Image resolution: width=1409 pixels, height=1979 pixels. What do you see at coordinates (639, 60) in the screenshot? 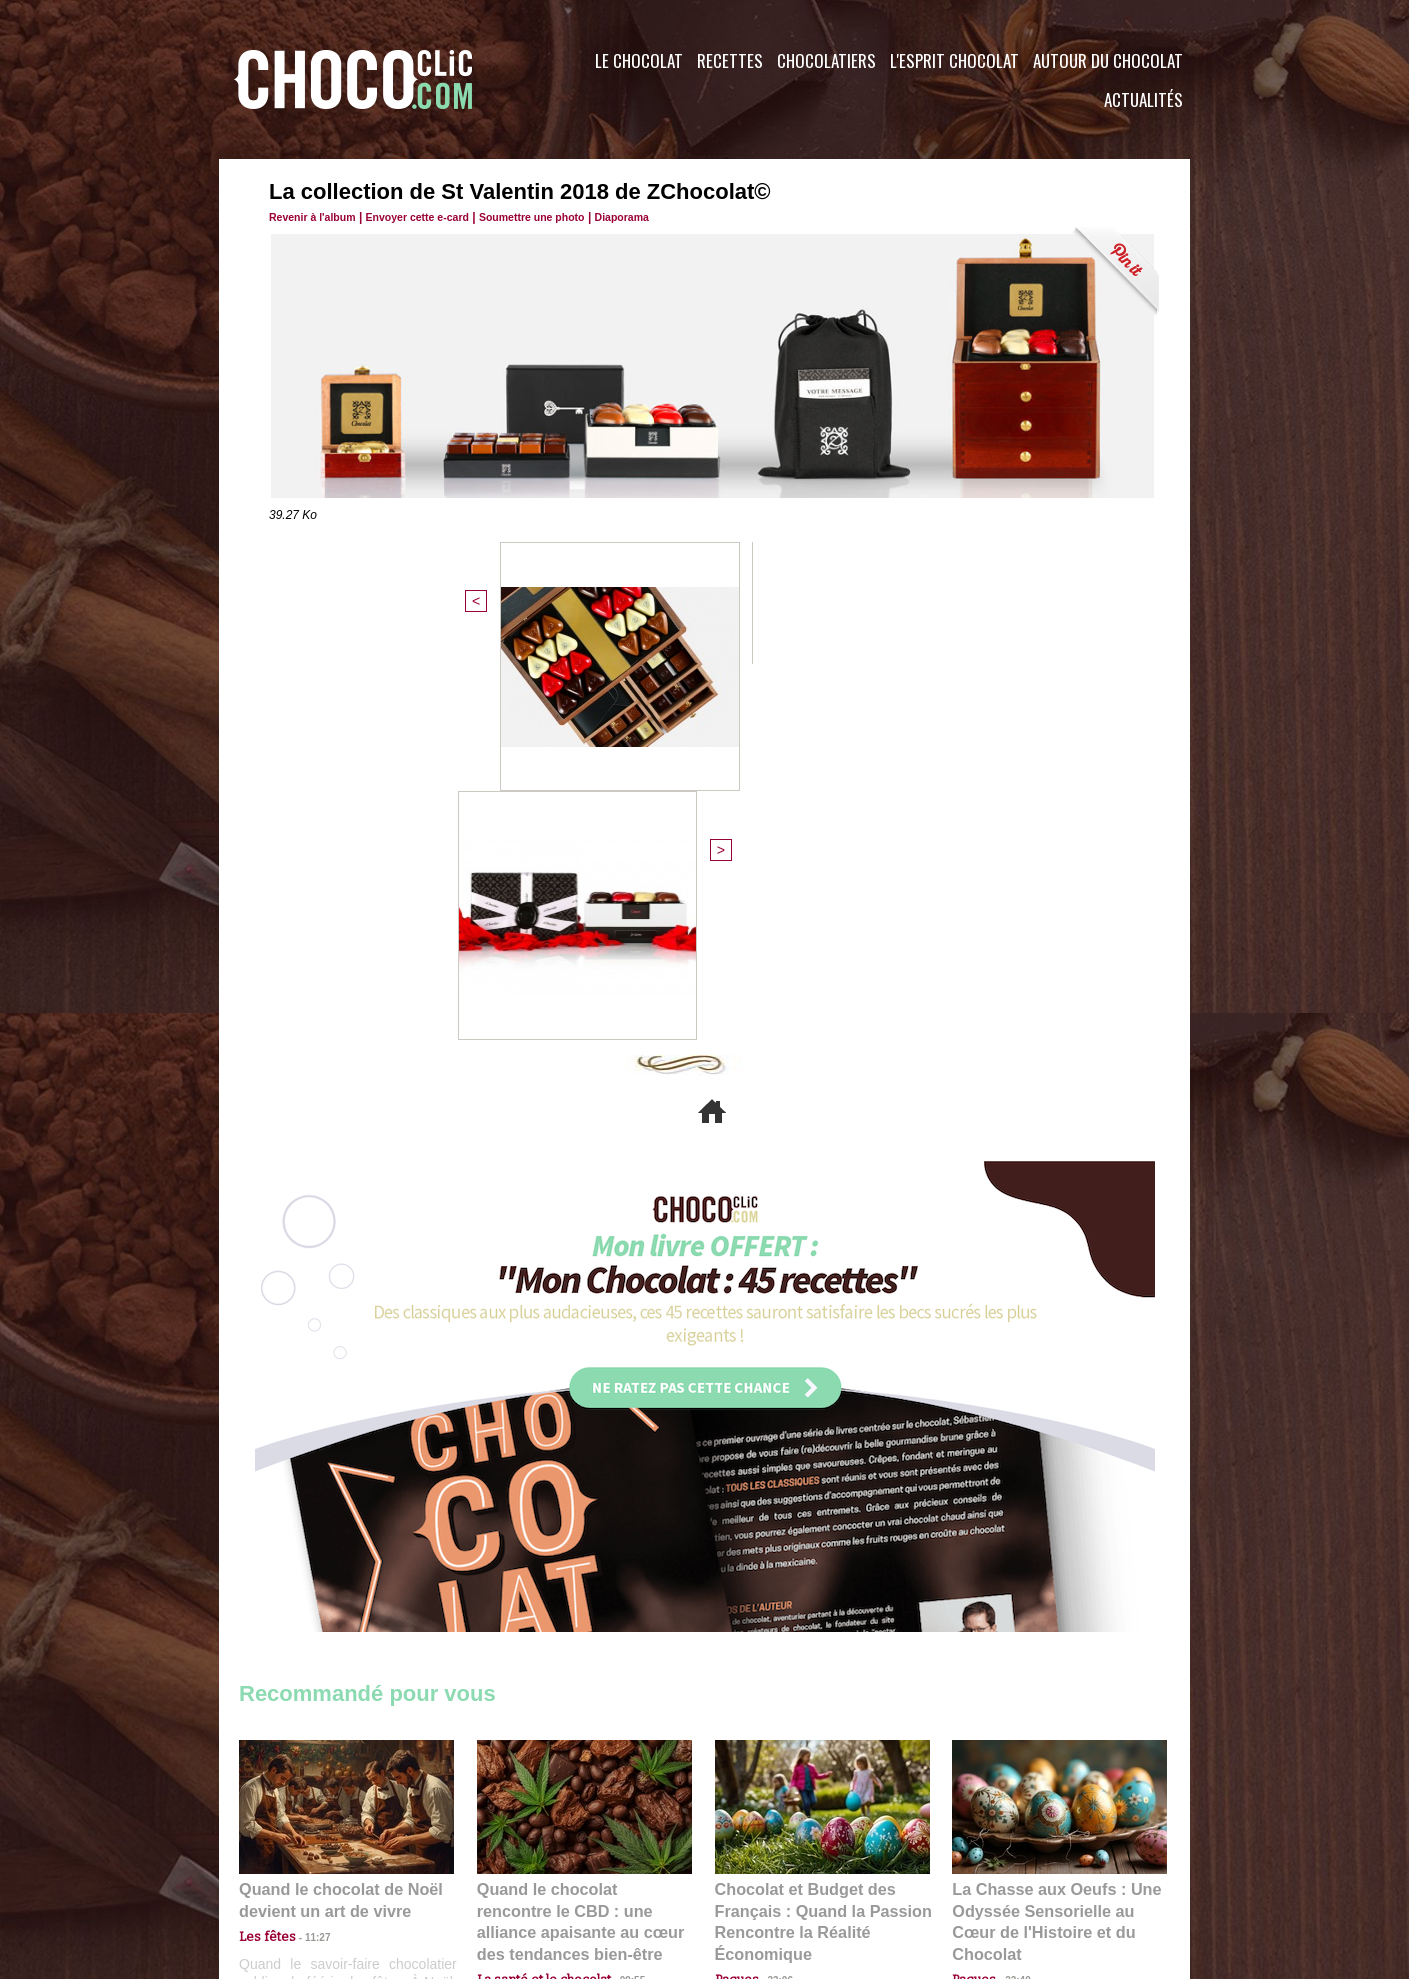
I see `Le Chocolat` at bounding box center [639, 60].